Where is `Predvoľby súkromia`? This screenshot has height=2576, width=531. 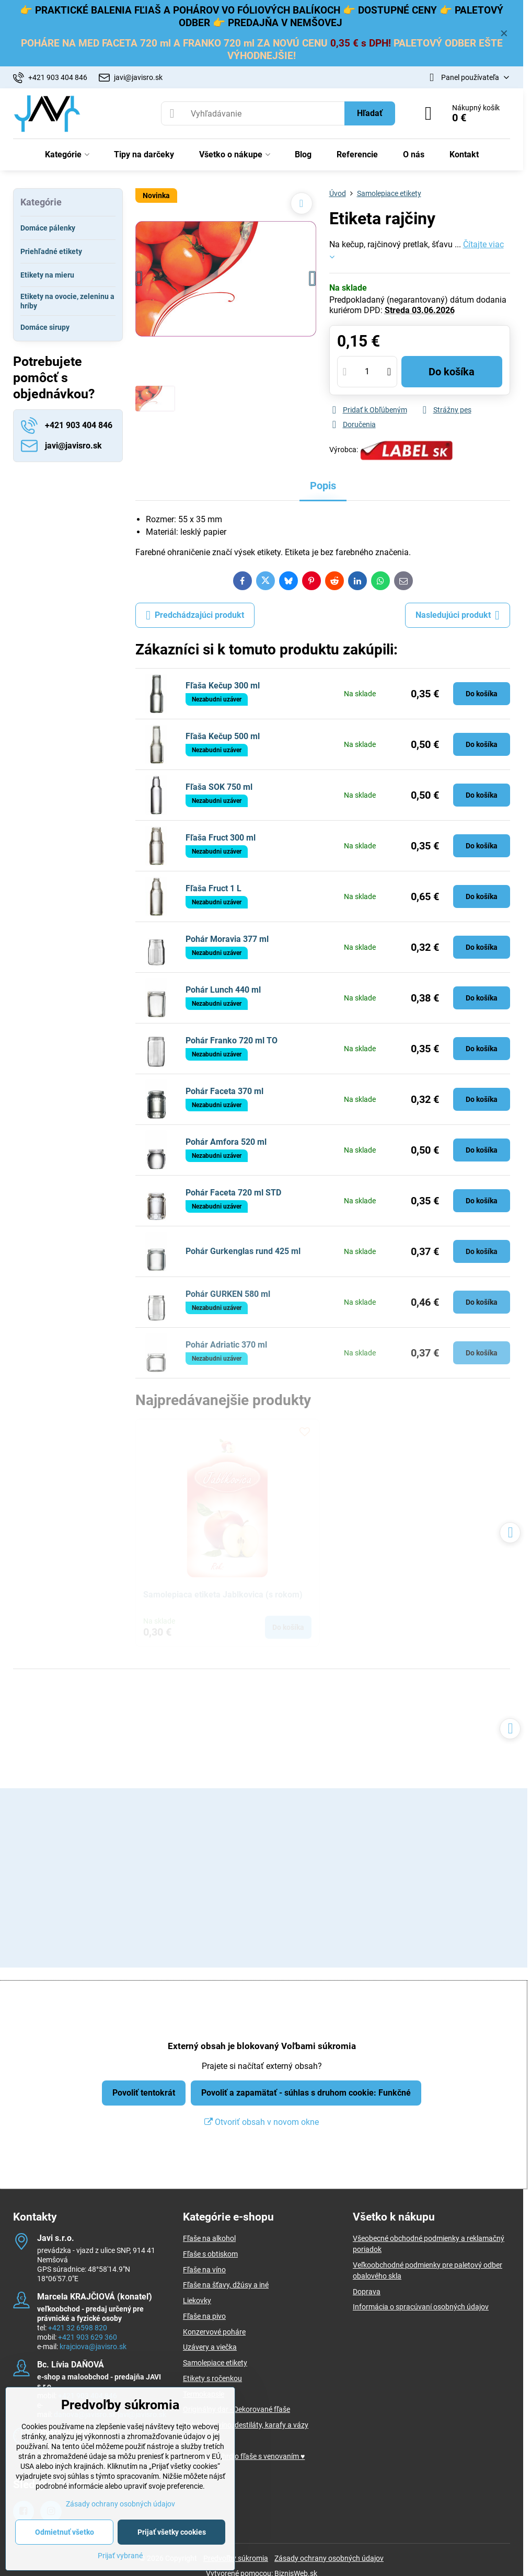 Predvoľby súkromia is located at coordinates (235, 2558).